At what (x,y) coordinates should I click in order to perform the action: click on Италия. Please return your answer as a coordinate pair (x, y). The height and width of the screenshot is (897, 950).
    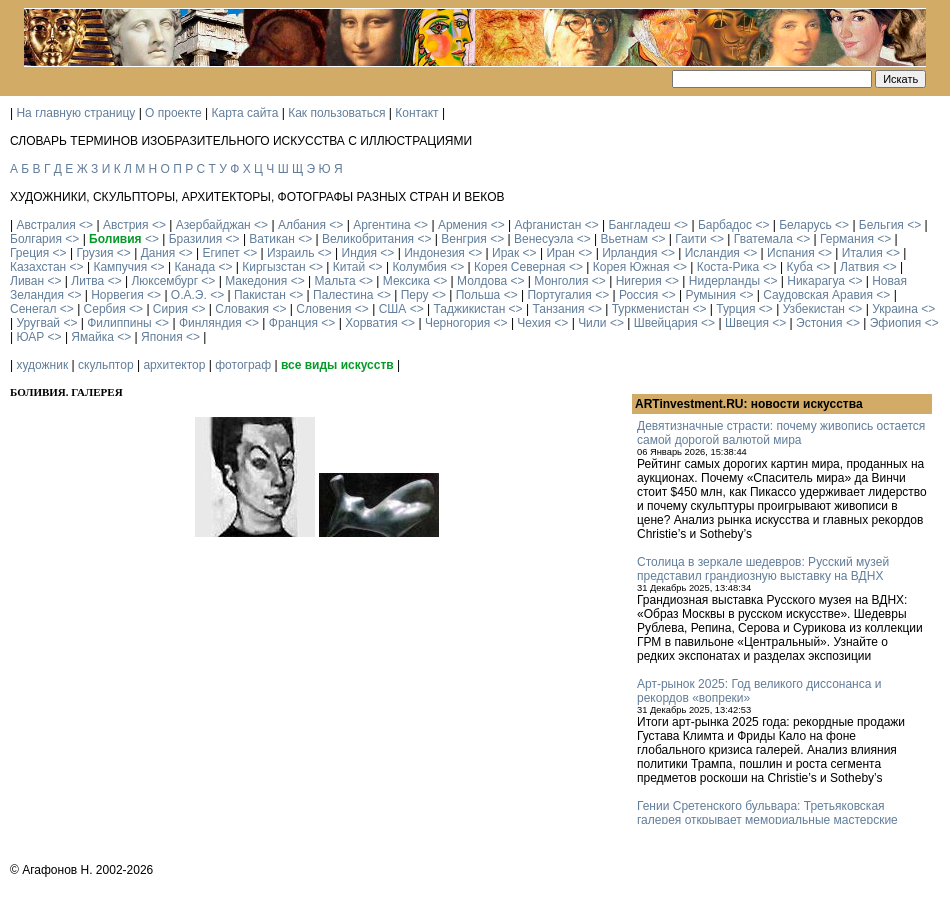
    Looking at the image, I should click on (862, 253).